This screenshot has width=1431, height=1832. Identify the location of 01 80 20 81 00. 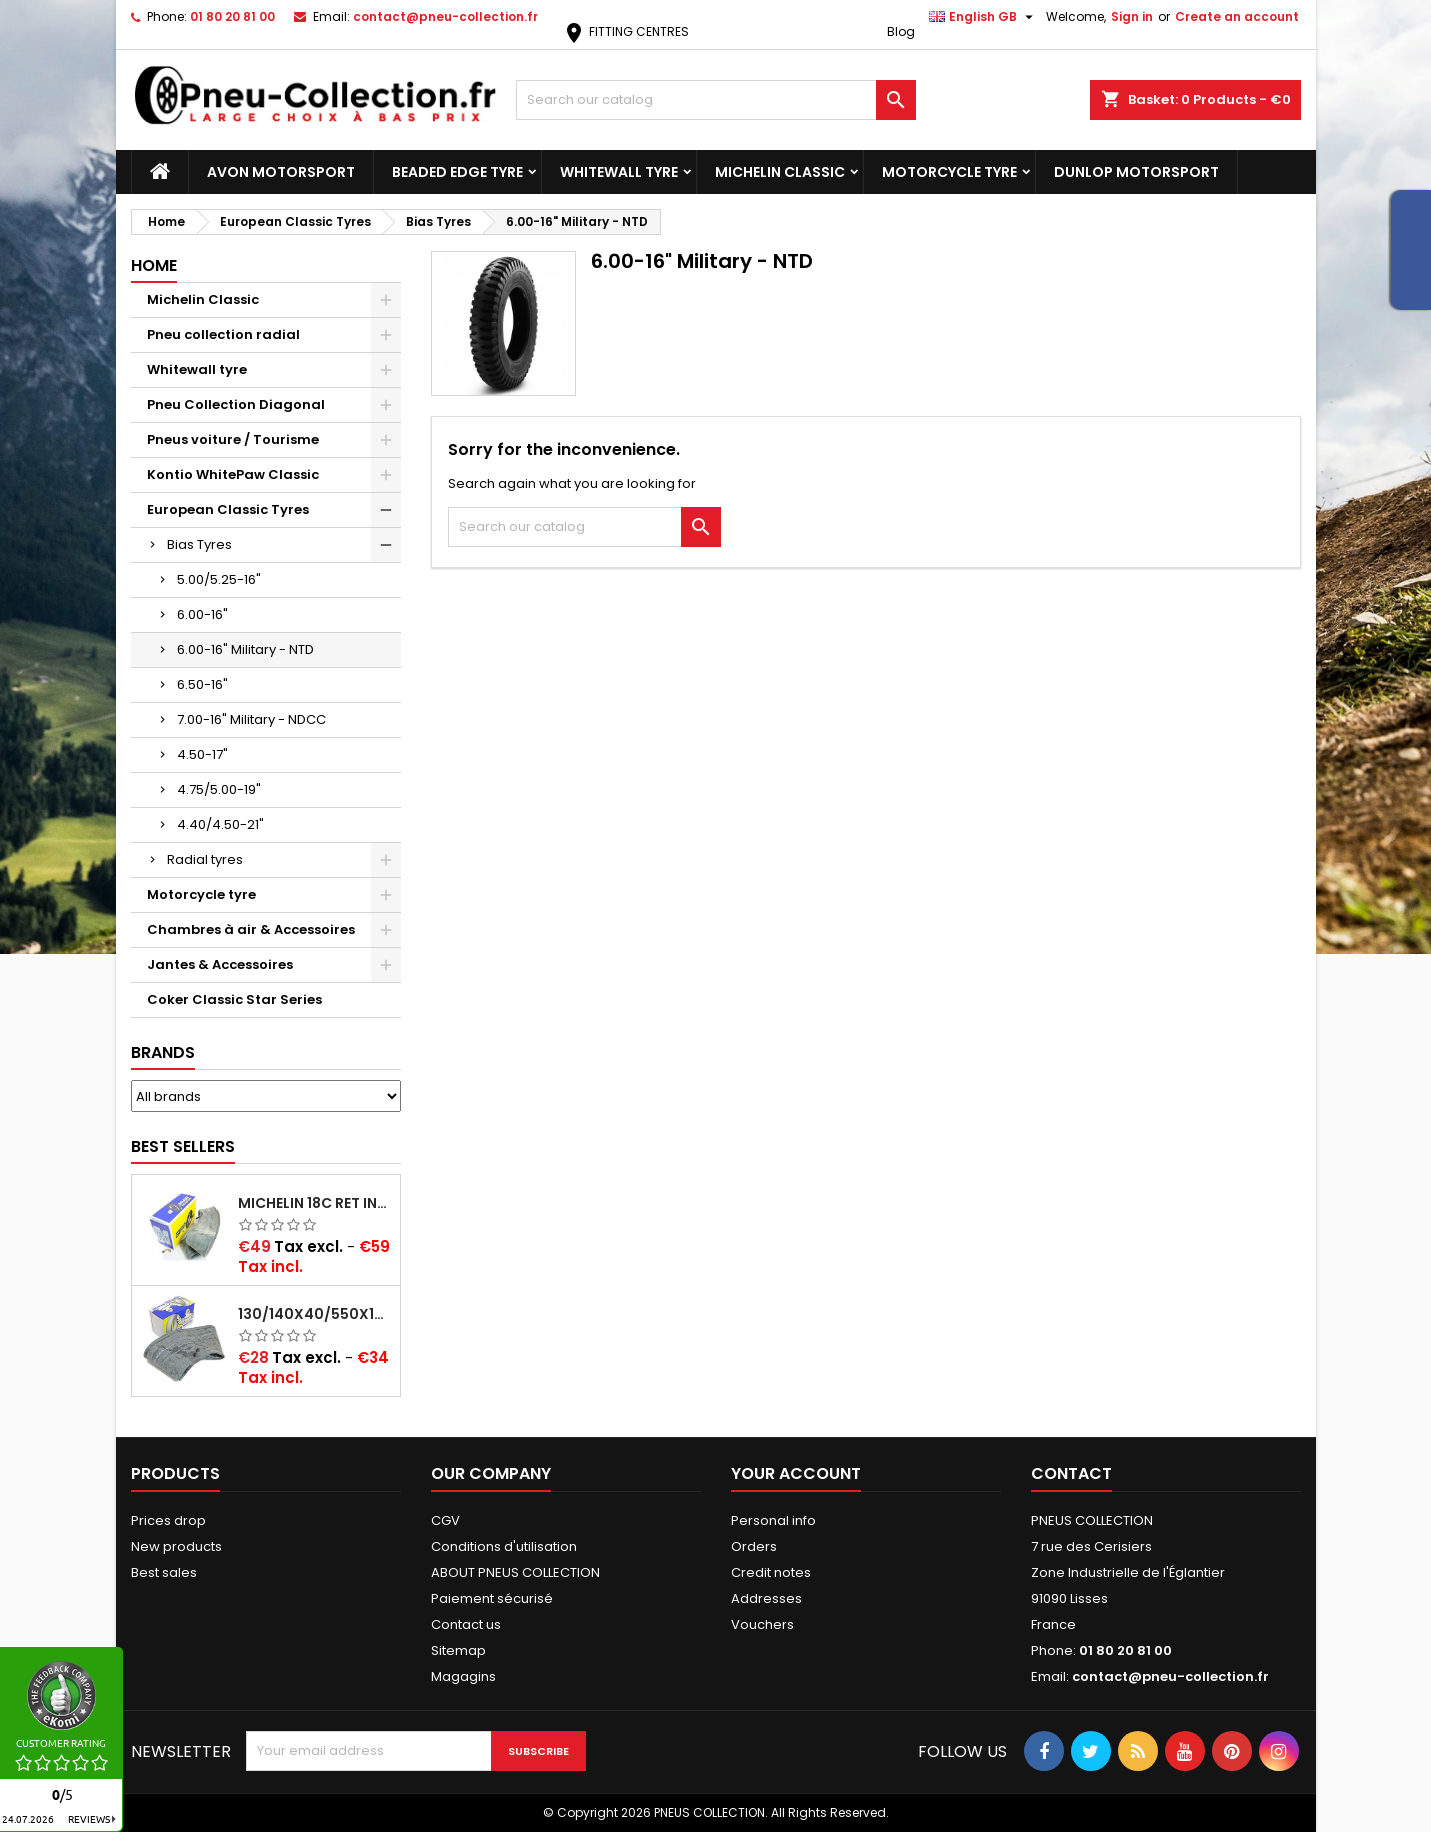
(232, 16).